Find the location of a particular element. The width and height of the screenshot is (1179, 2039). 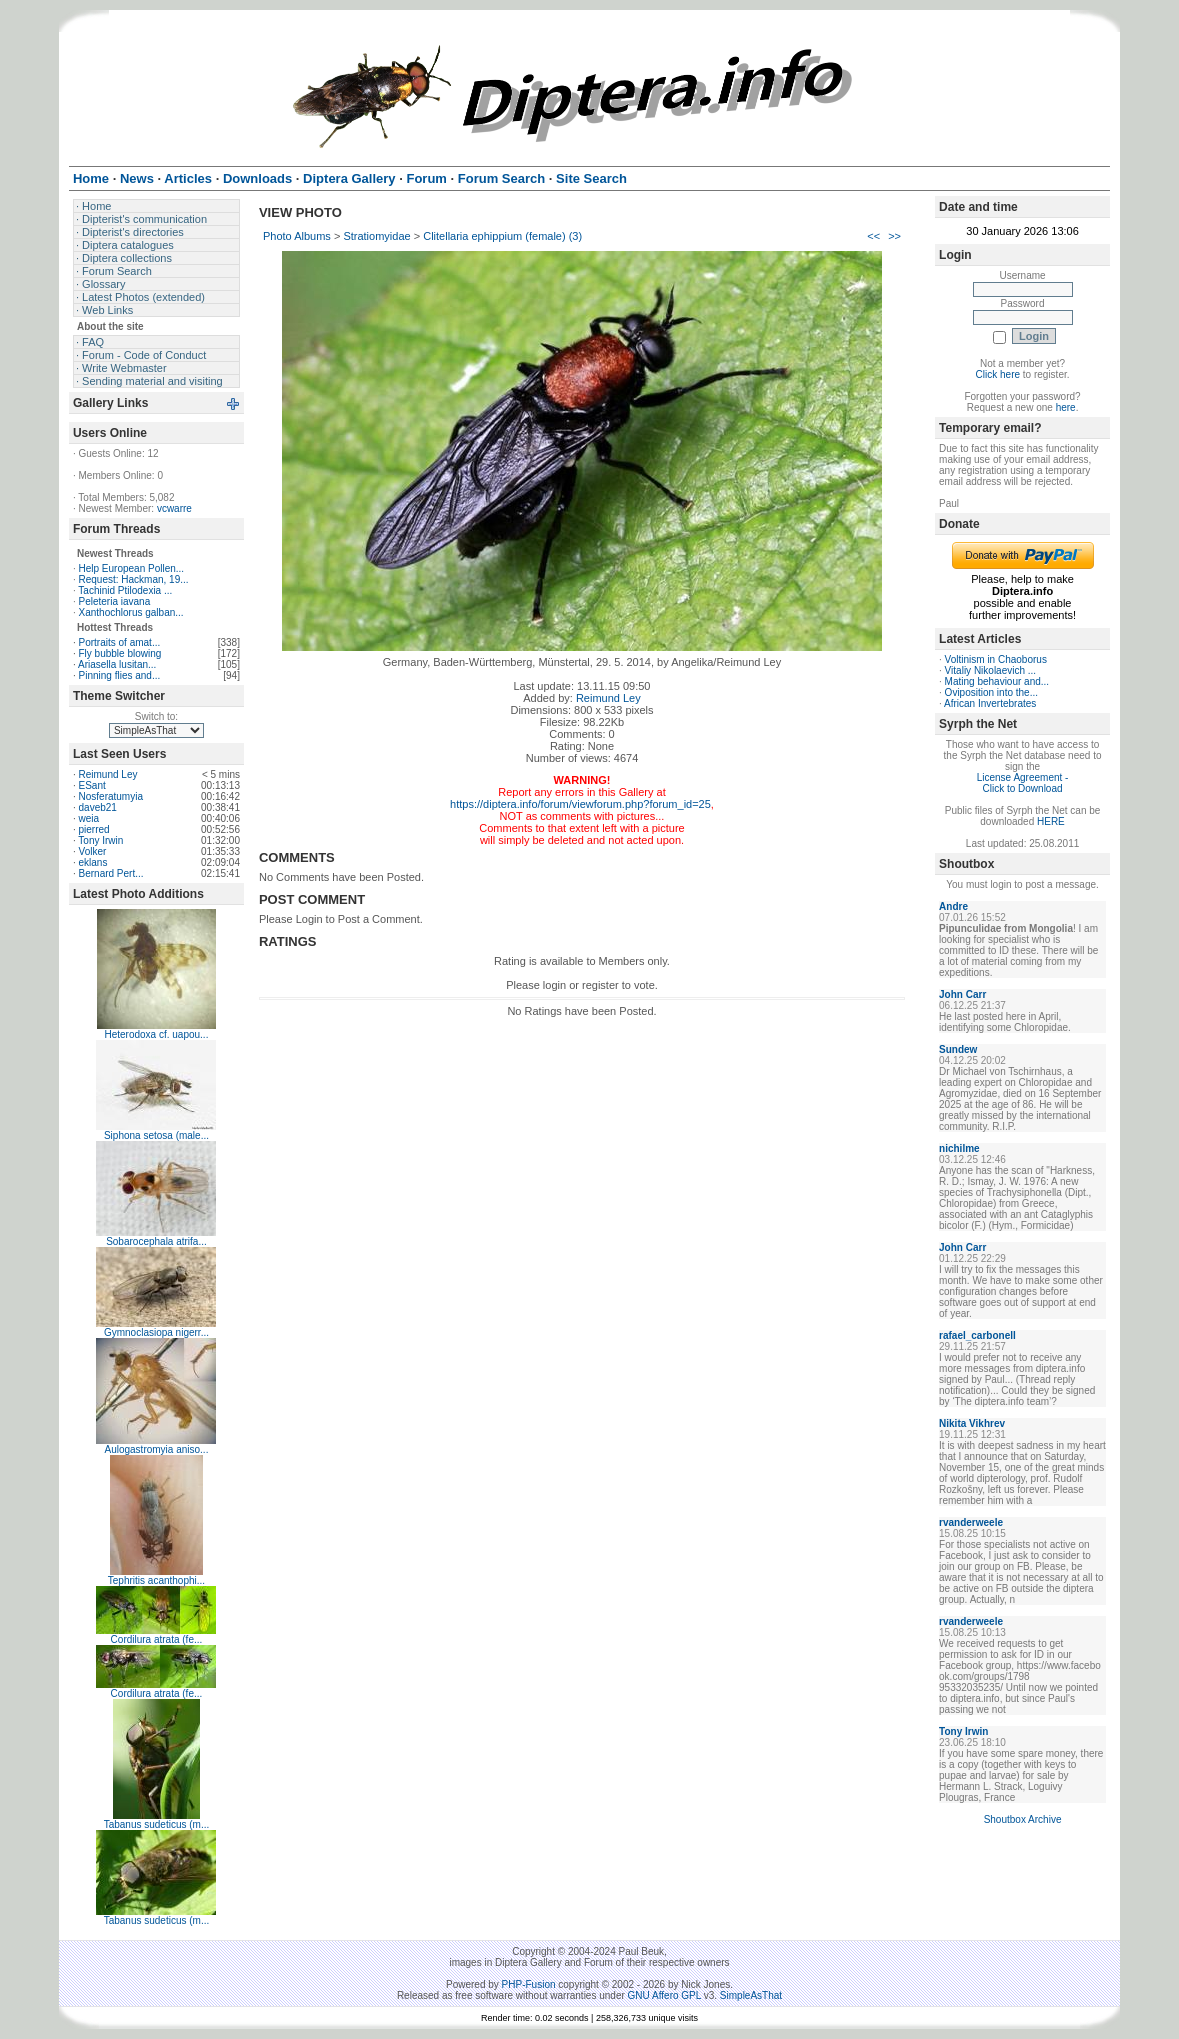

Click here is located at coordinates (998, 374).